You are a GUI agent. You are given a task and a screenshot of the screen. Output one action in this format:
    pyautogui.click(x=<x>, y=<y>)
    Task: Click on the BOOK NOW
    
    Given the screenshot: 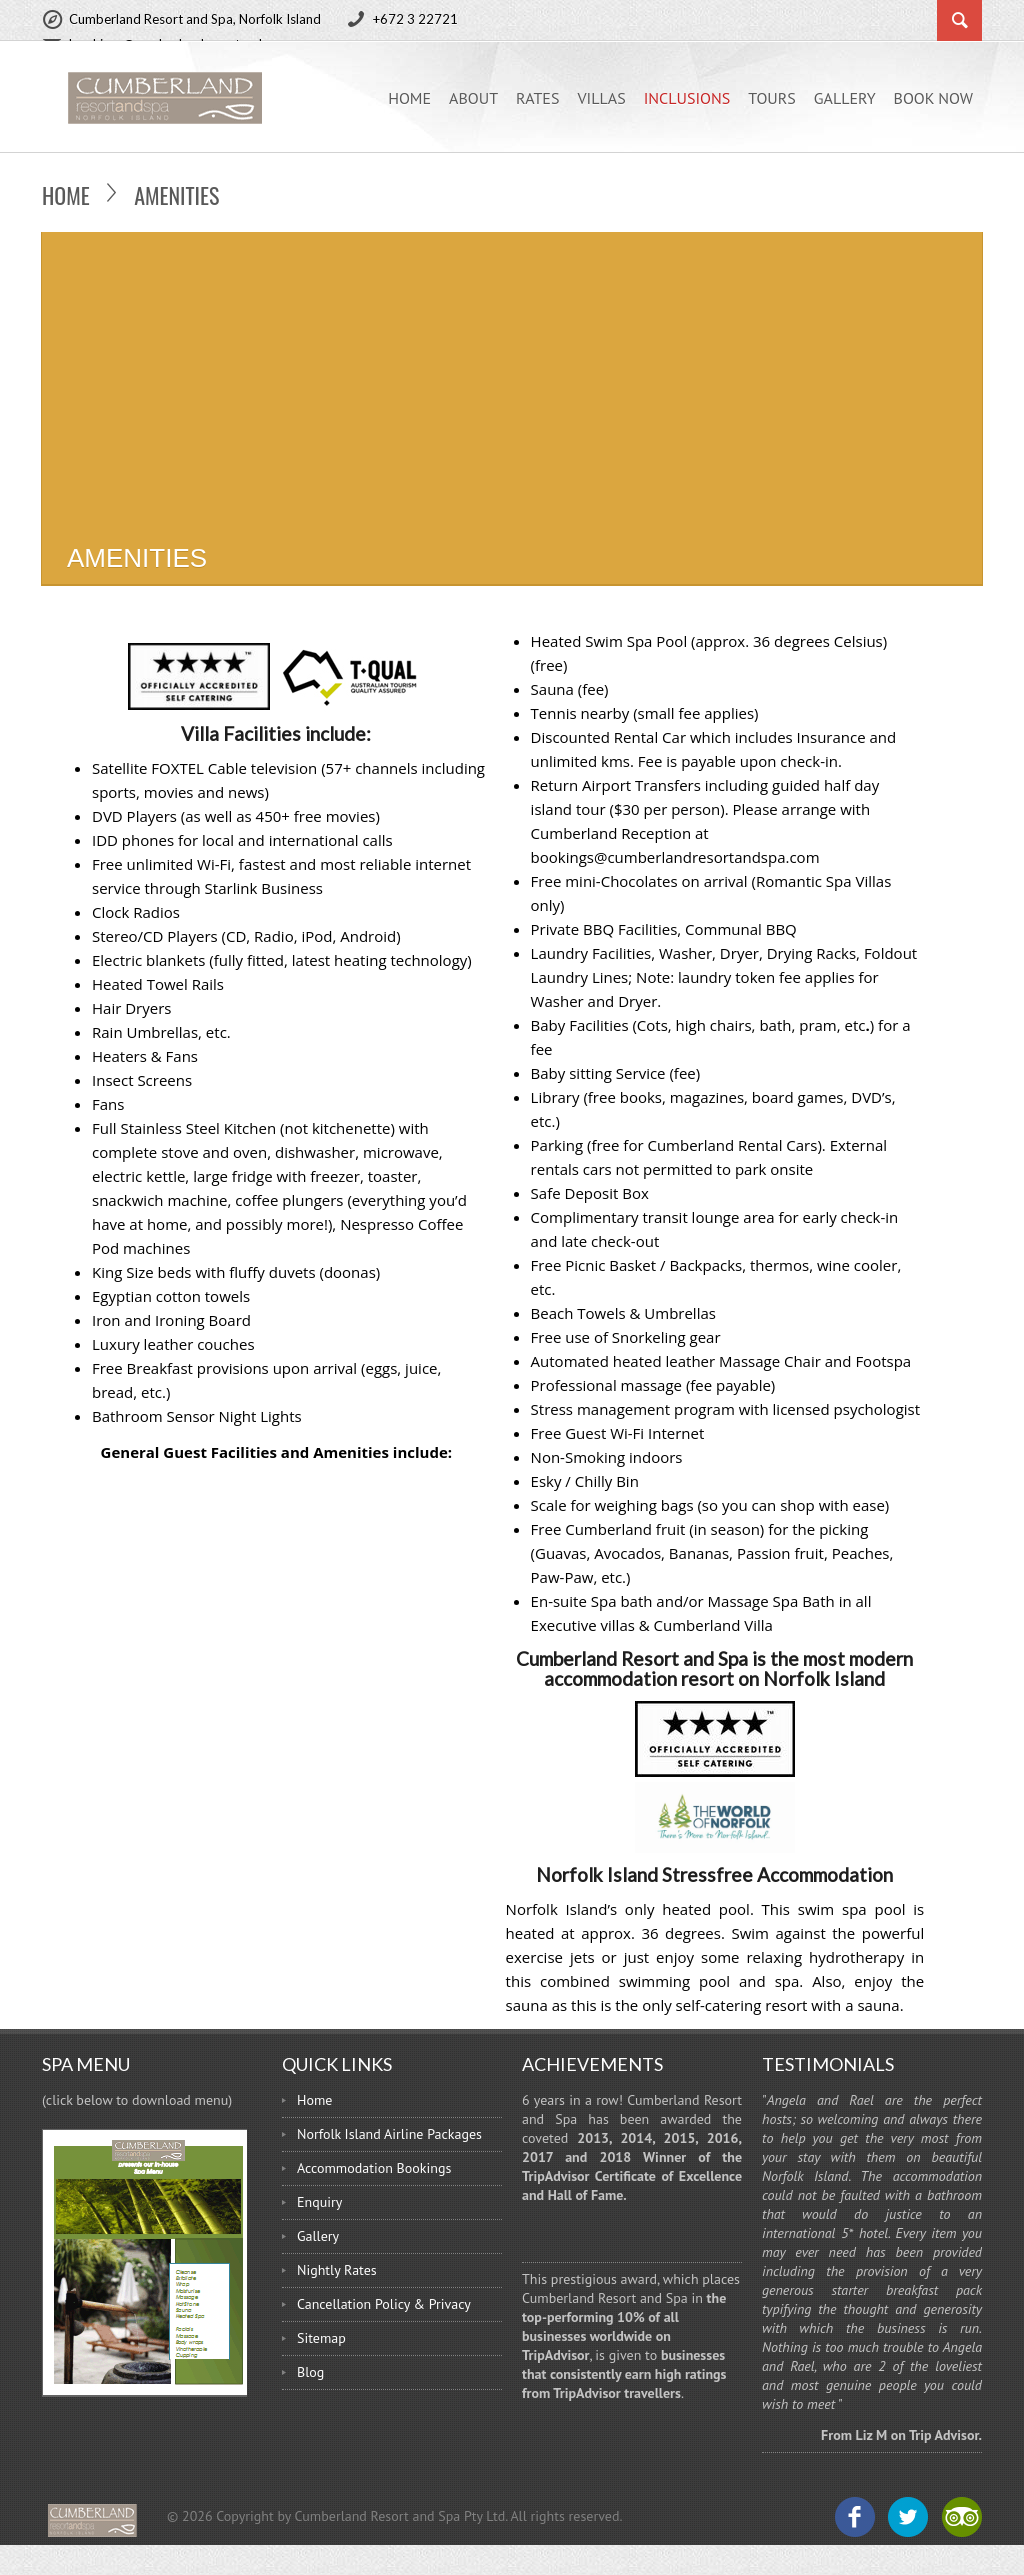 What is the action you would take?
    pyautogui.click(x=933, y=98)
    